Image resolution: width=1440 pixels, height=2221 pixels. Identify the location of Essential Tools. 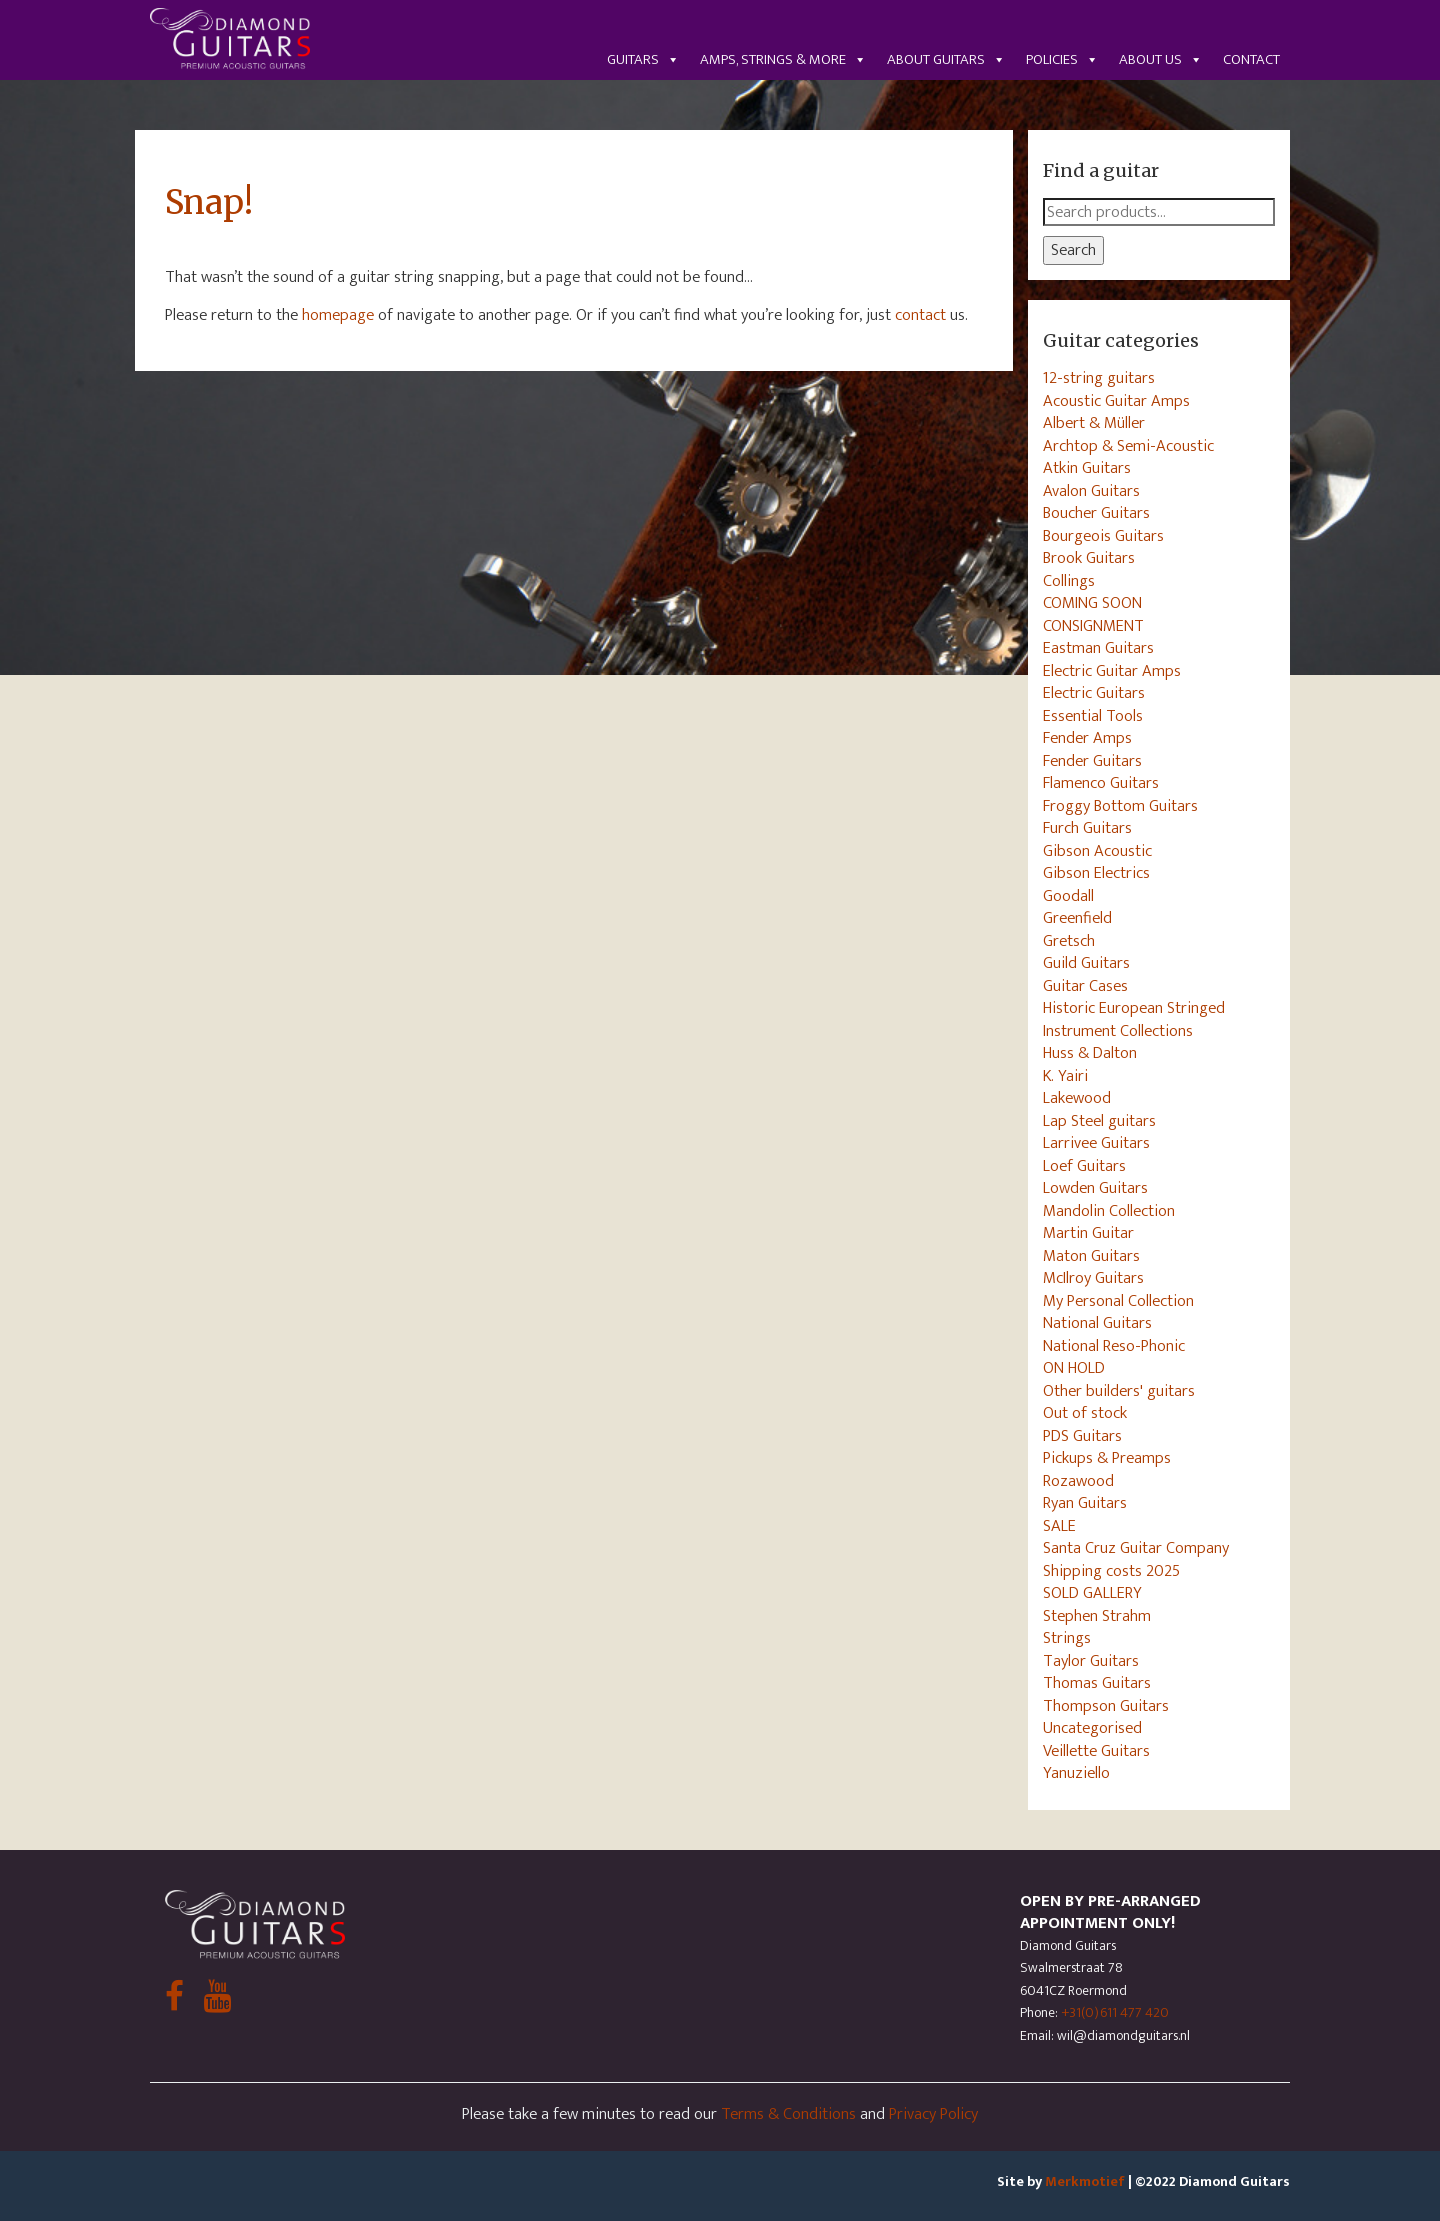
(1093, 716).